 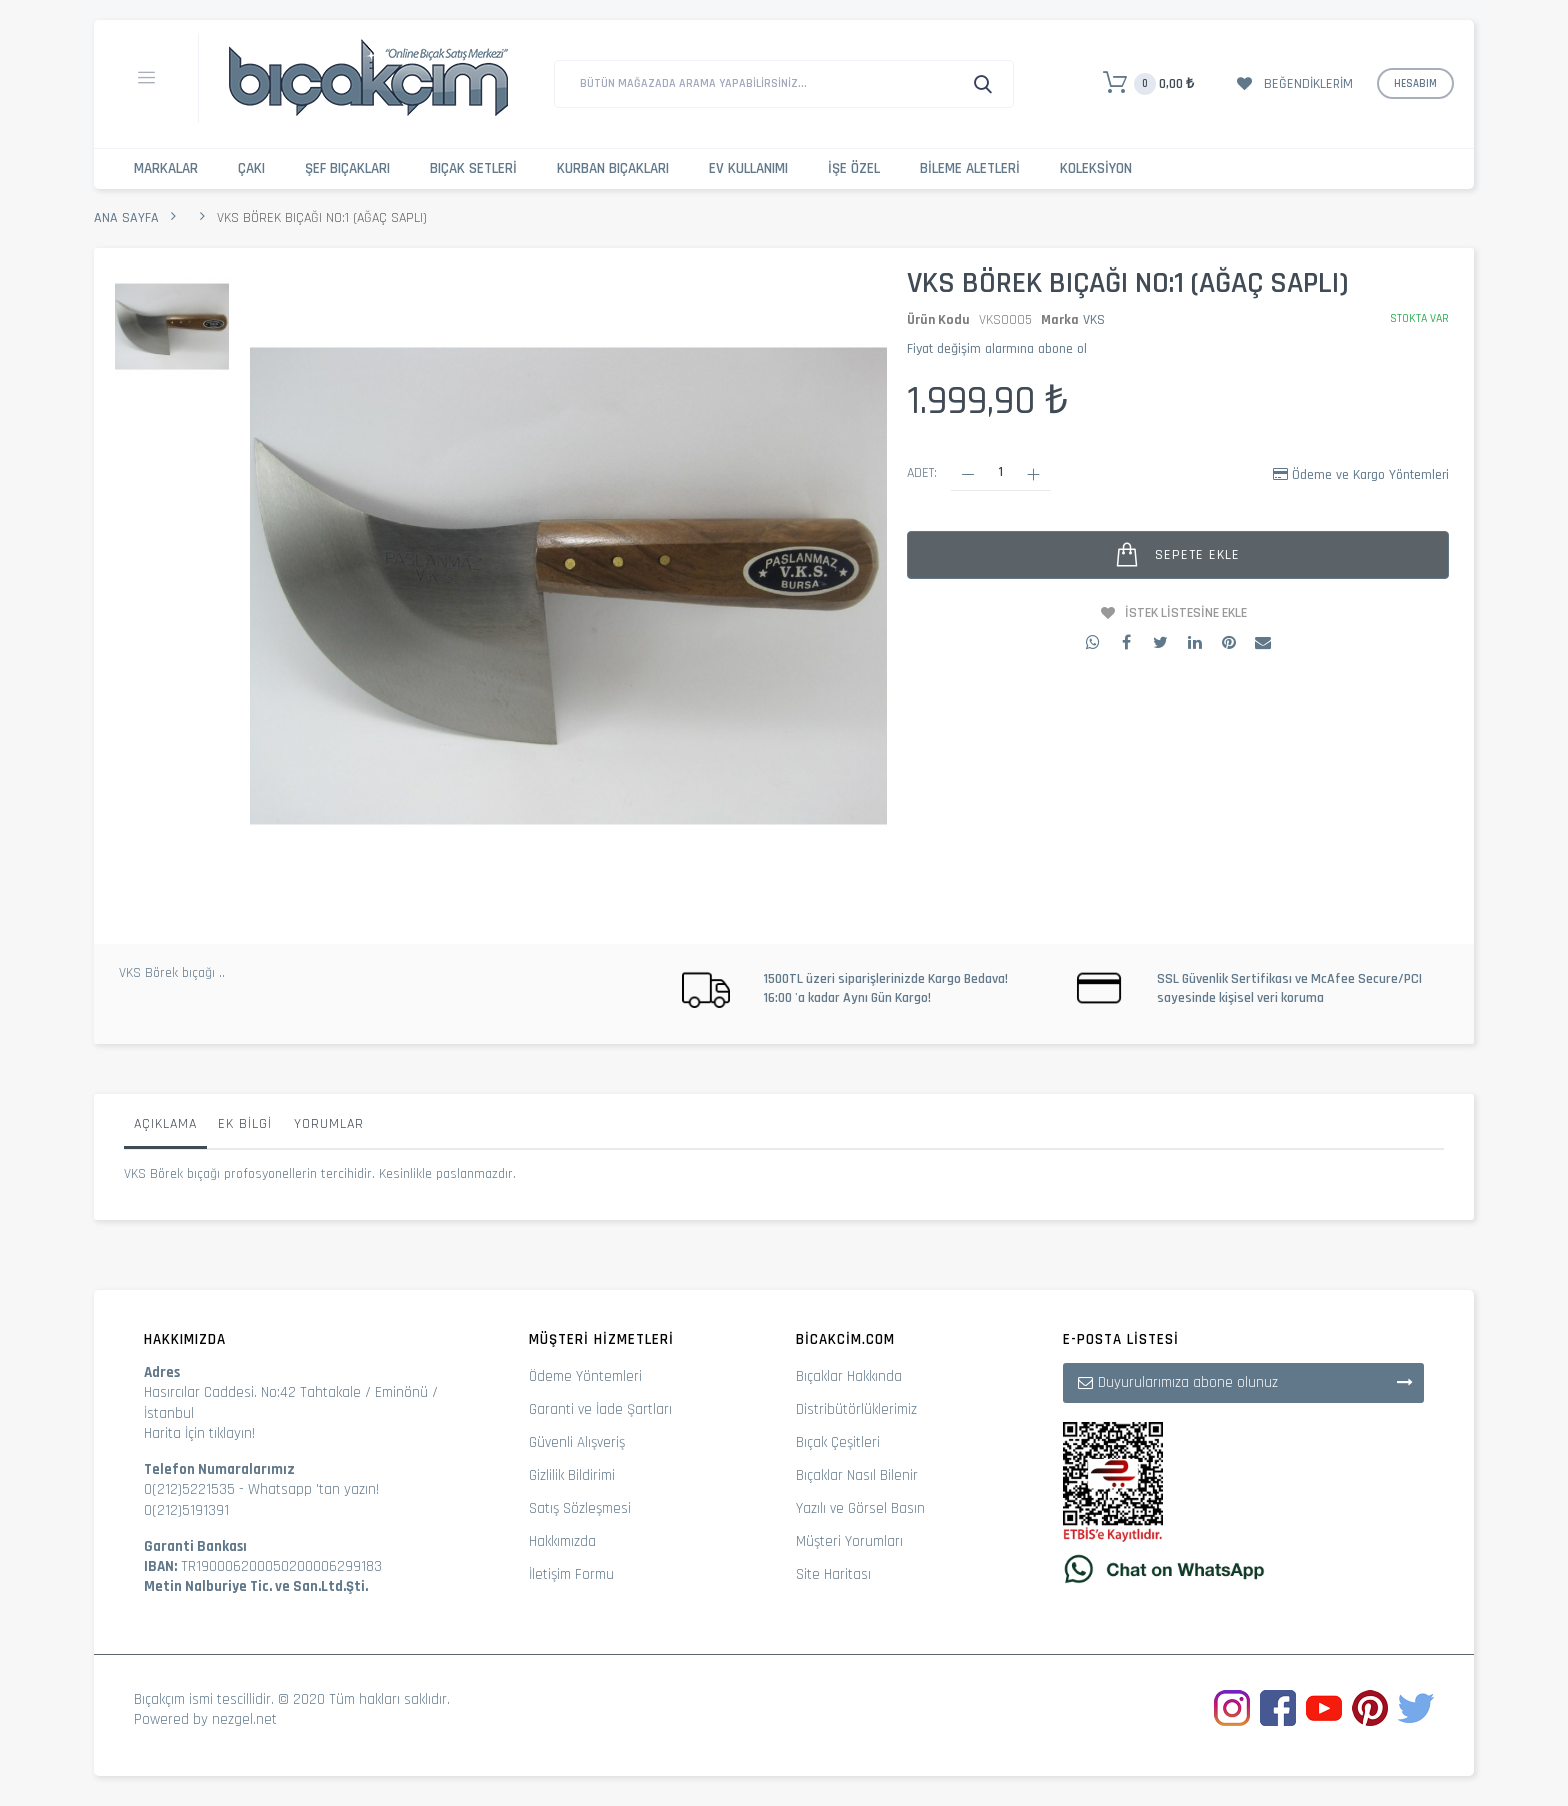 What do you see at coordinates (1096, 168) in the screenshot?
I see `Koleksiyon` at bounding box center [1096, 168].